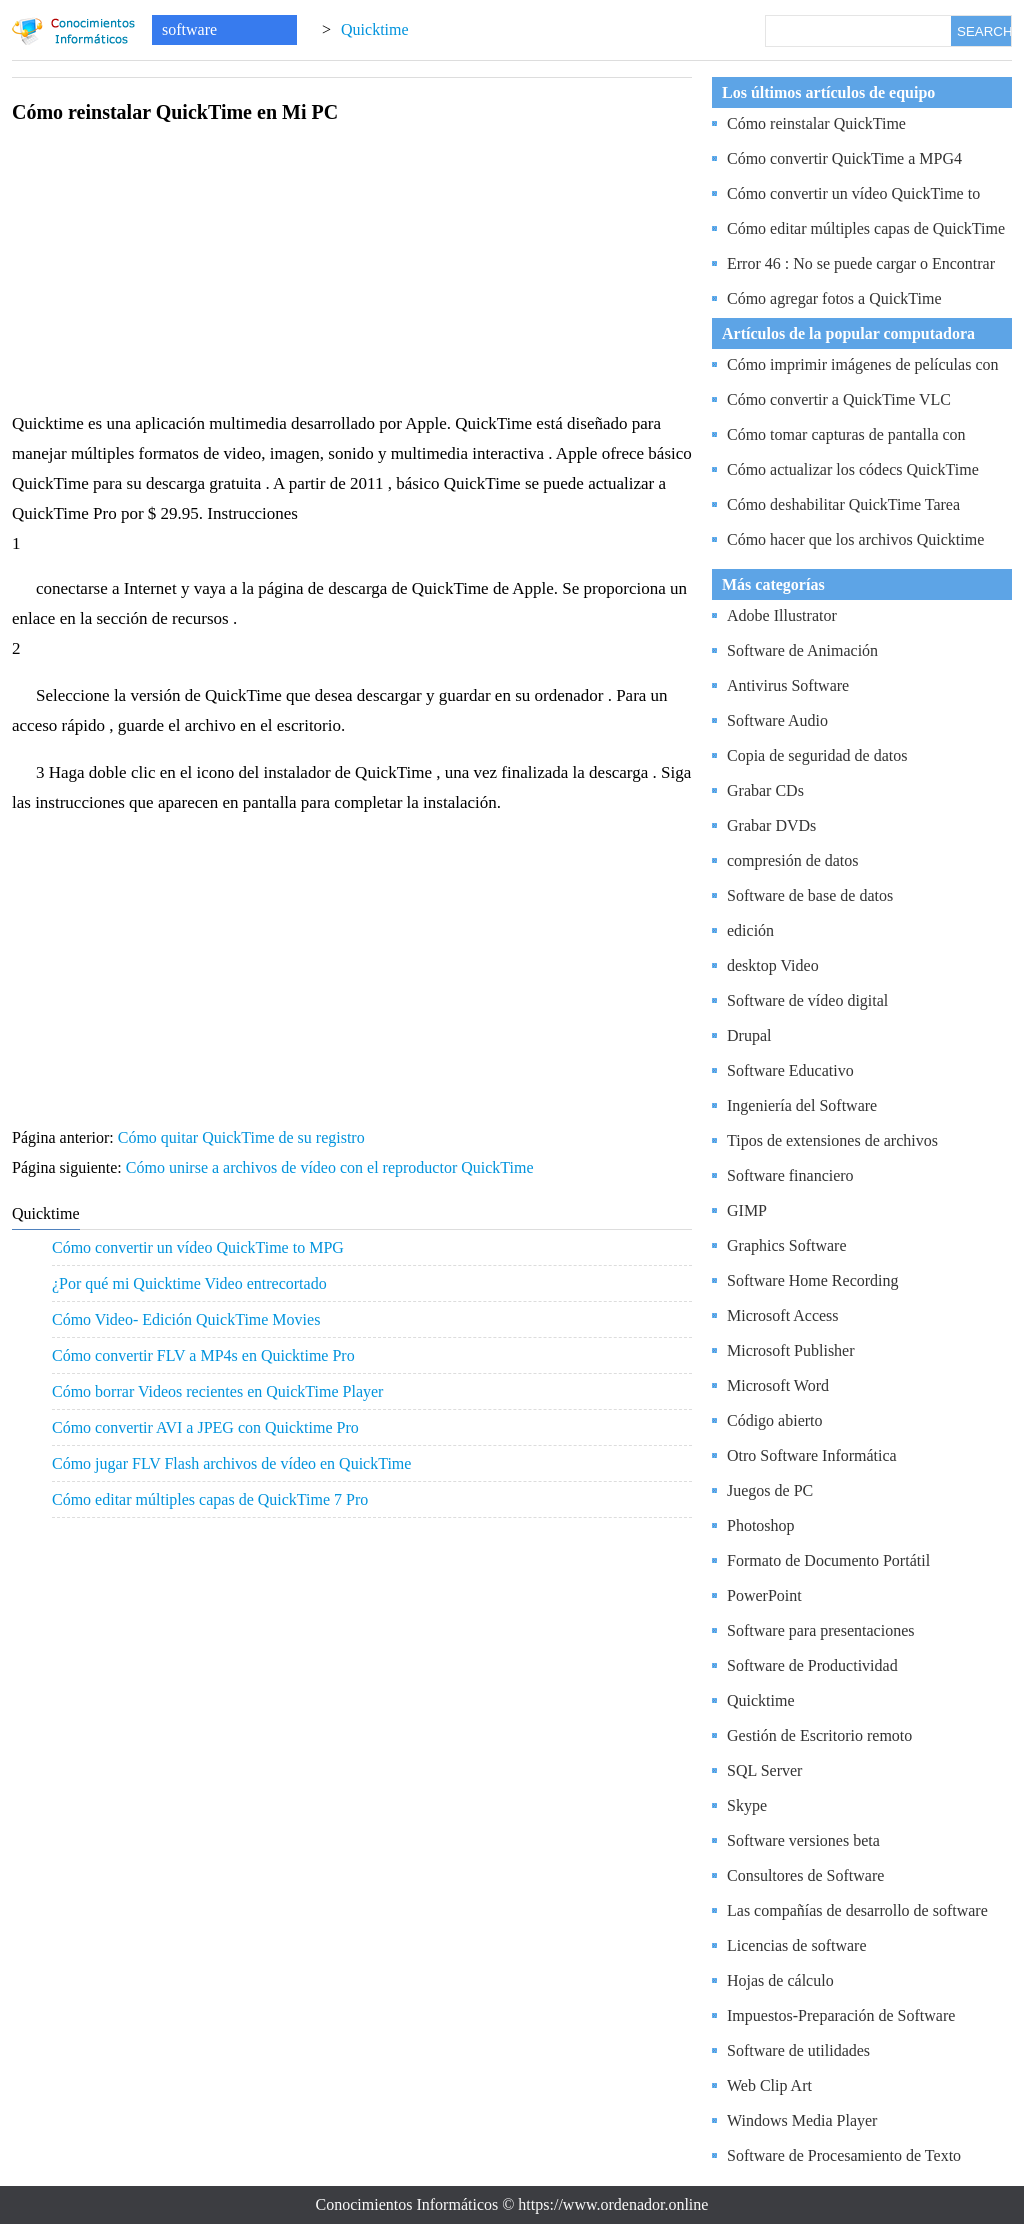  I want to click on Antivirus Software, so click(788, 685).